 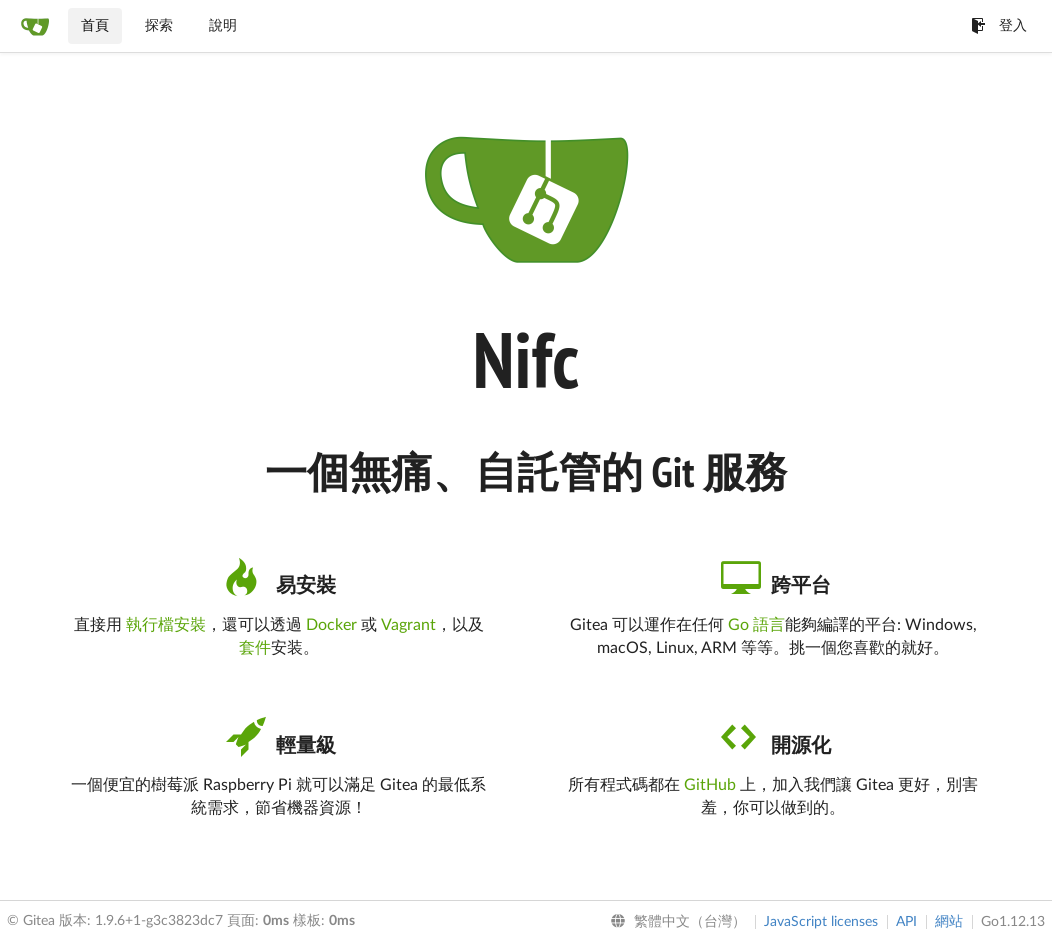 I want to click on 登入, so click(x=999, y=26).